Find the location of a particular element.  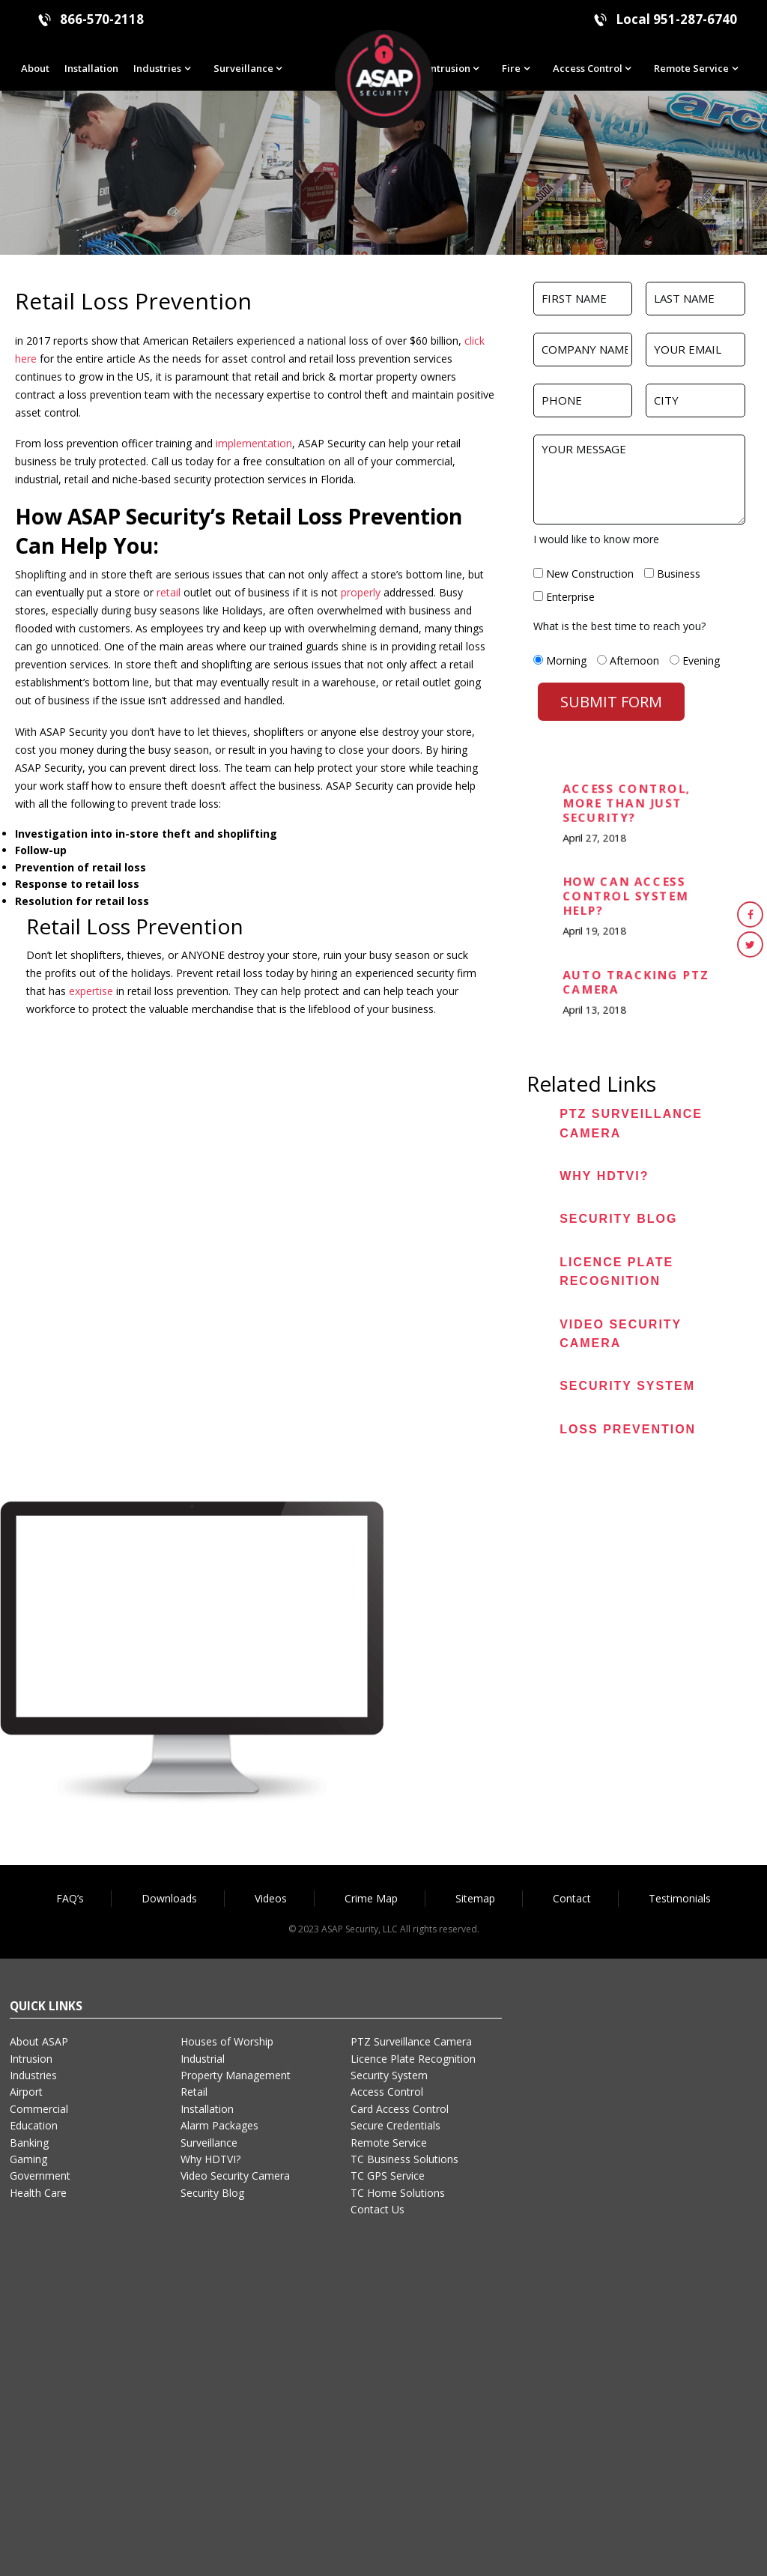

Secure Credentials is located at coordinates (395, 2125).